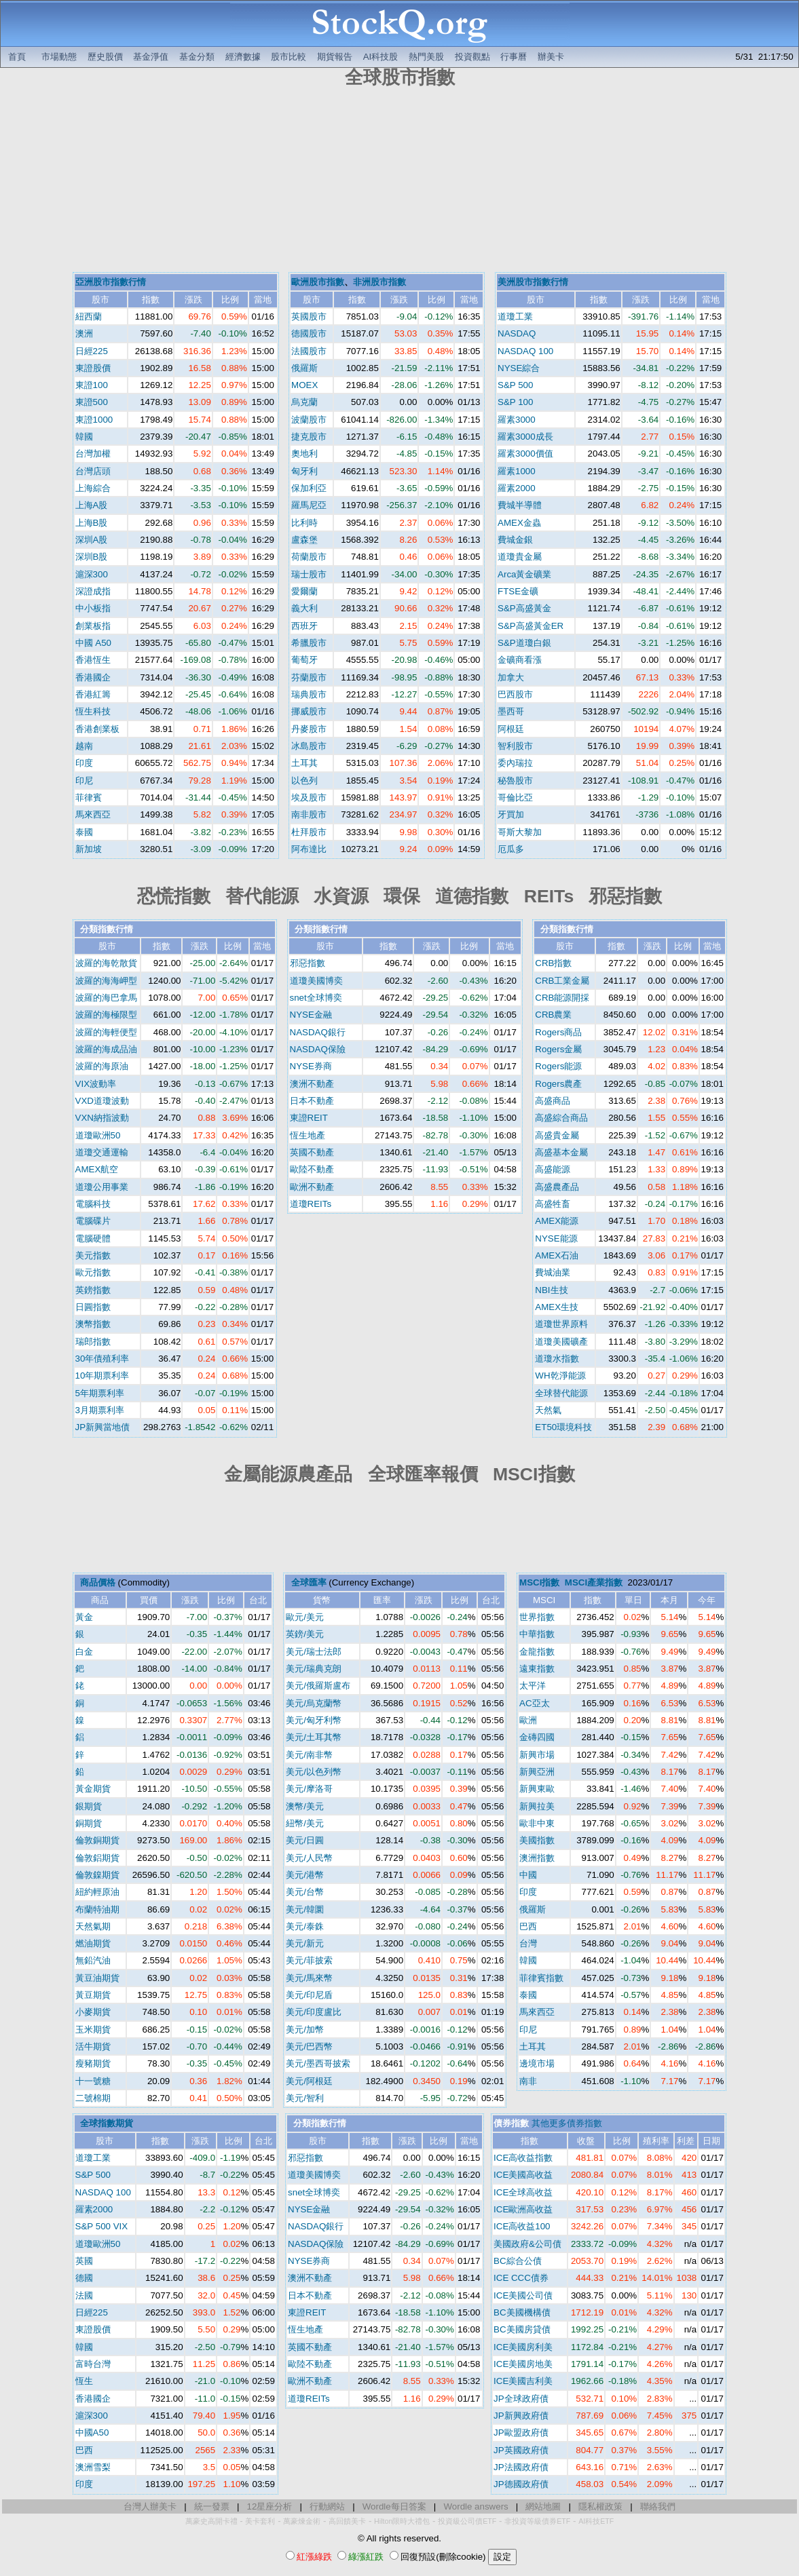 This screenshot has width=799, height=2576. What do you see at coordinates (537, 1772) in the screenshot?
I see `新興亞洲` at bounding box center [537, 1772].